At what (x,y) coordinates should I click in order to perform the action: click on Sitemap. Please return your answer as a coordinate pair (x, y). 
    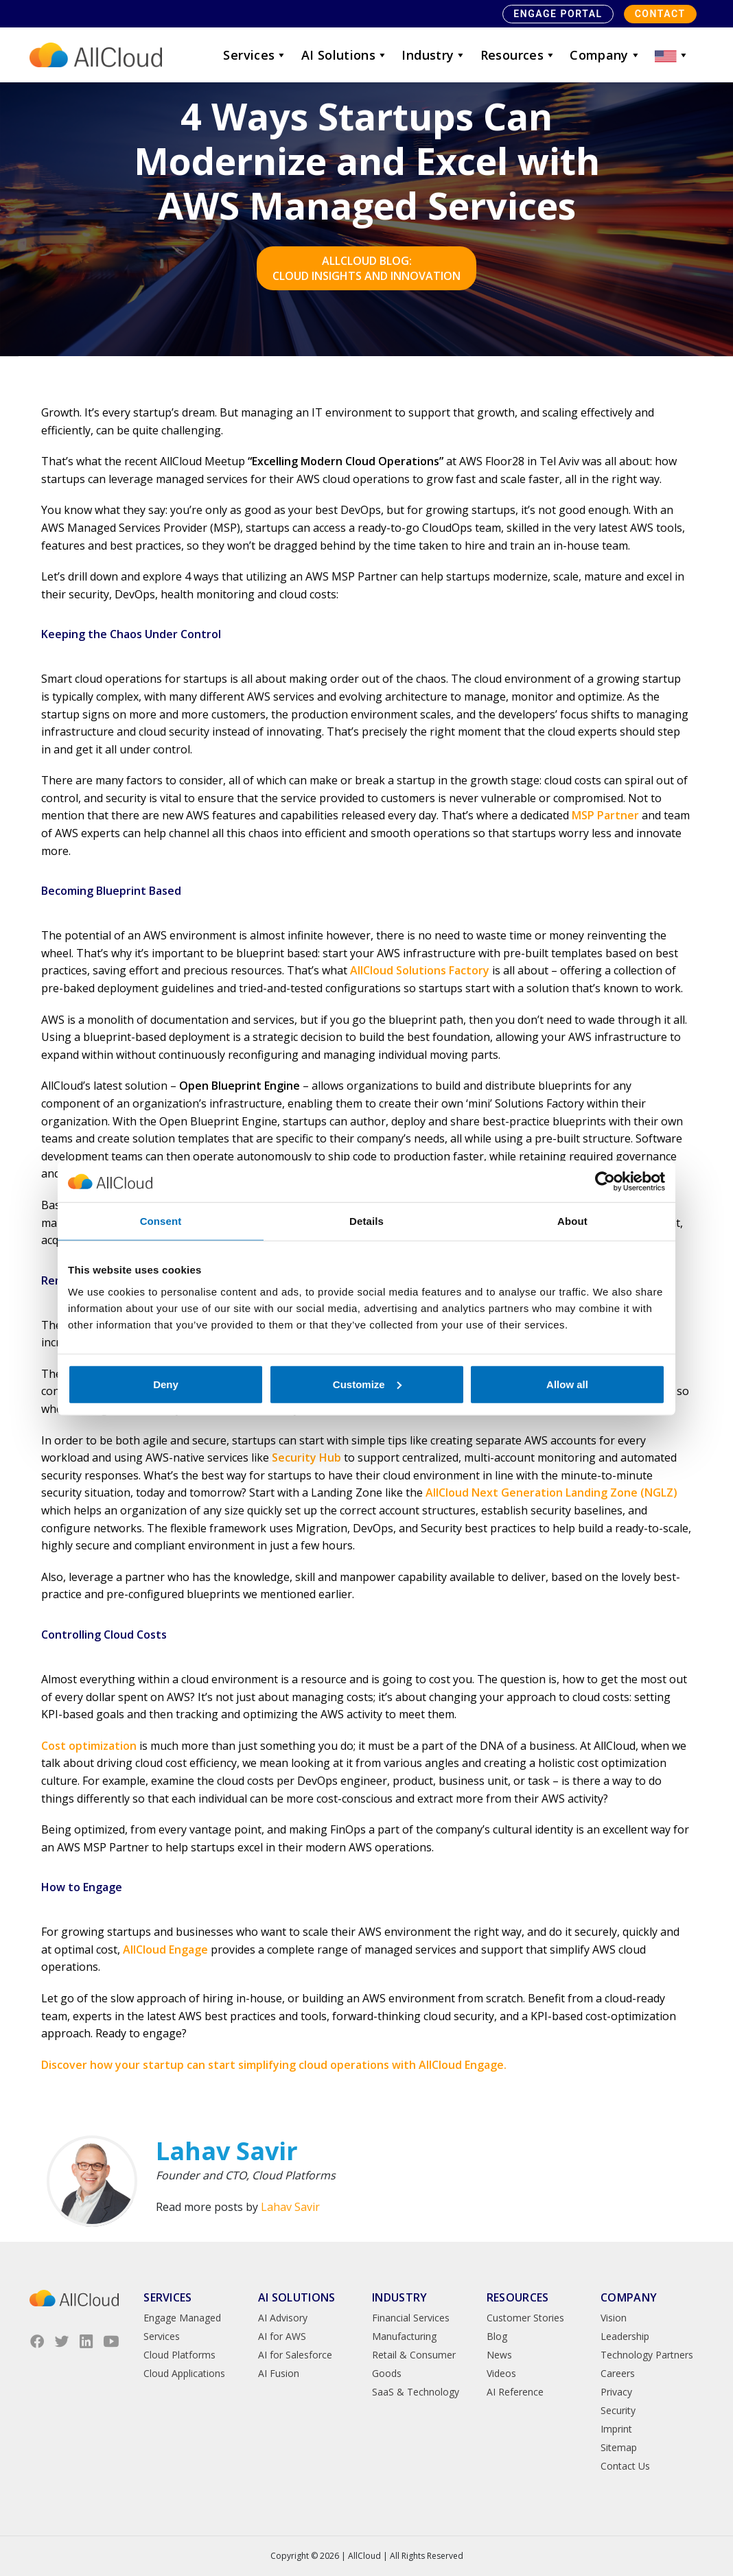
    Looking at the image, I should click on (619, 2447).